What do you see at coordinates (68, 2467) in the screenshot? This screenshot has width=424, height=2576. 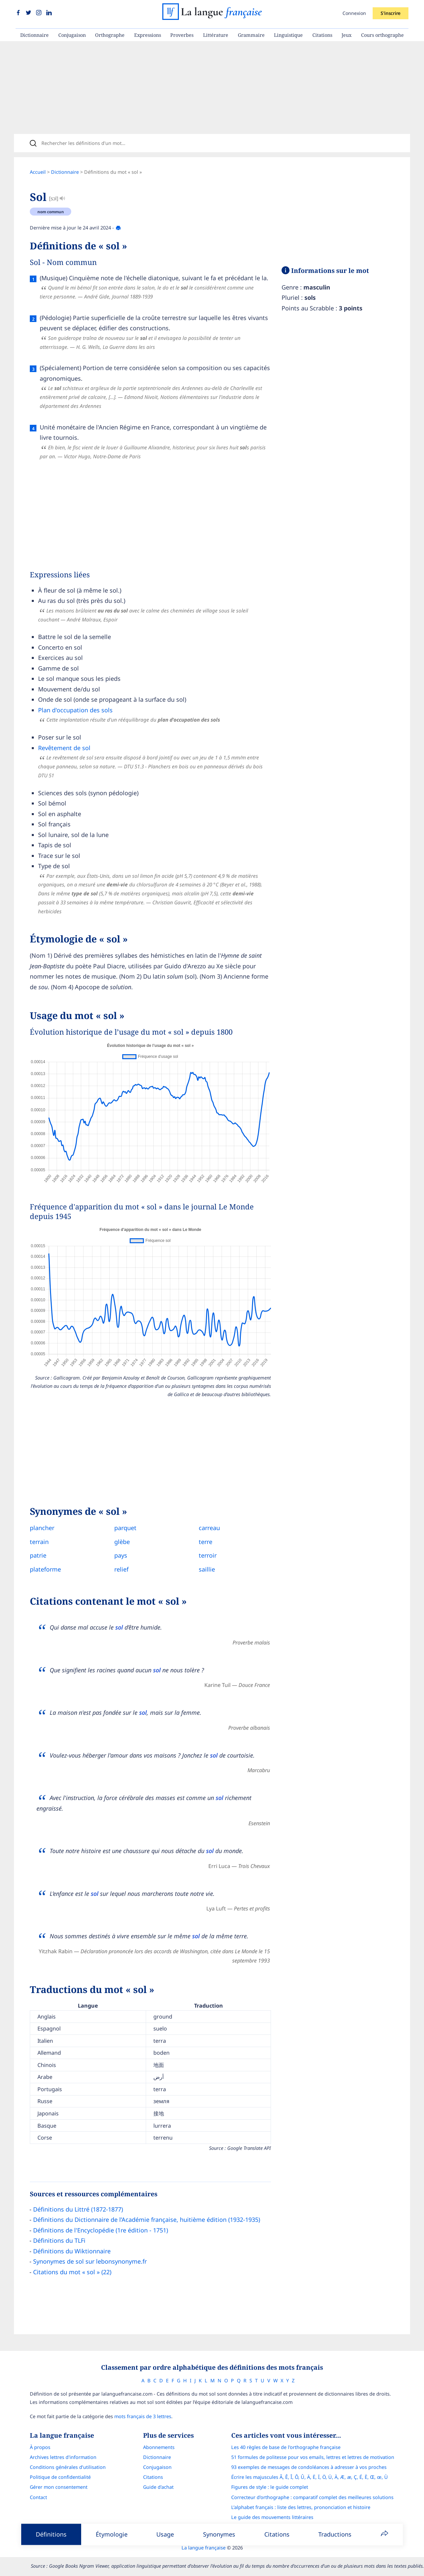 I see `Conditions générales d’utilisation` at bounding box center [68, 2467].